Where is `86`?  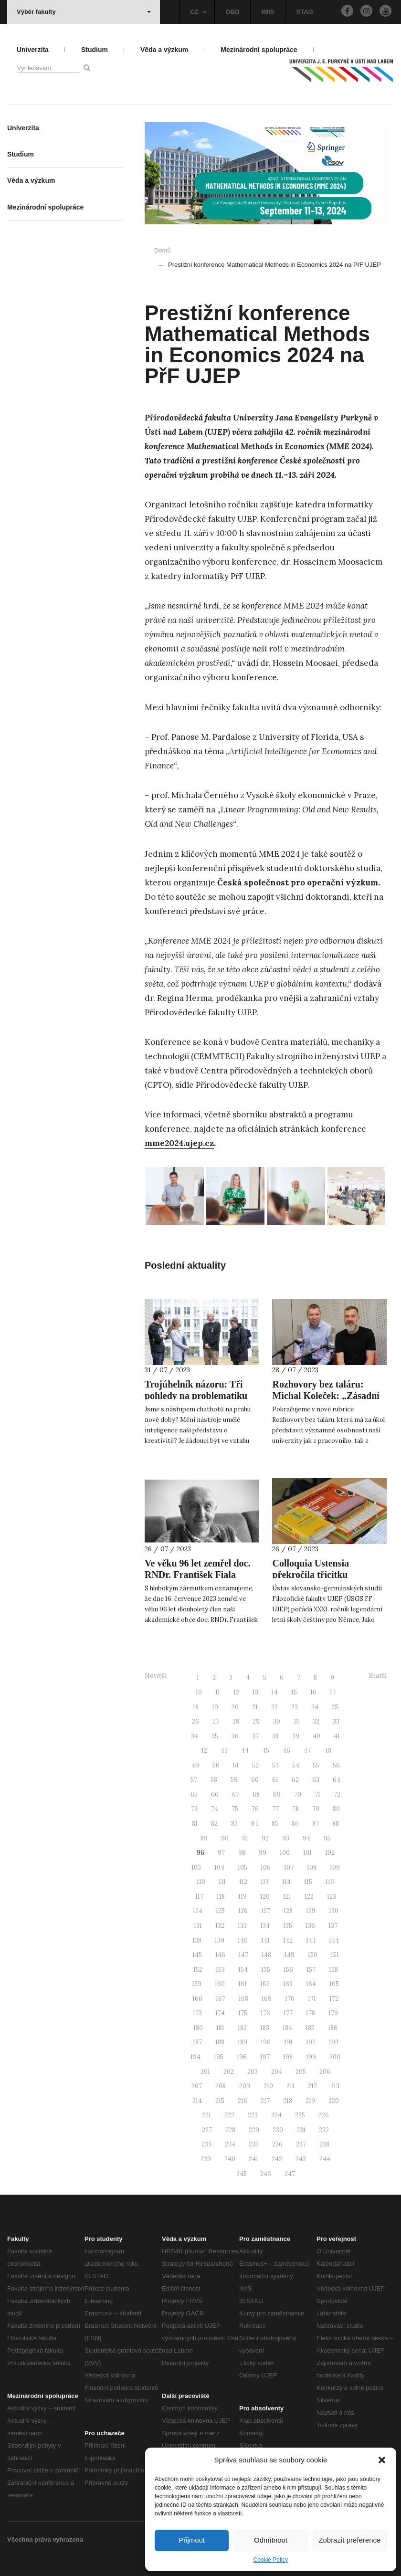
86 is located at coordinates (295, 1823).